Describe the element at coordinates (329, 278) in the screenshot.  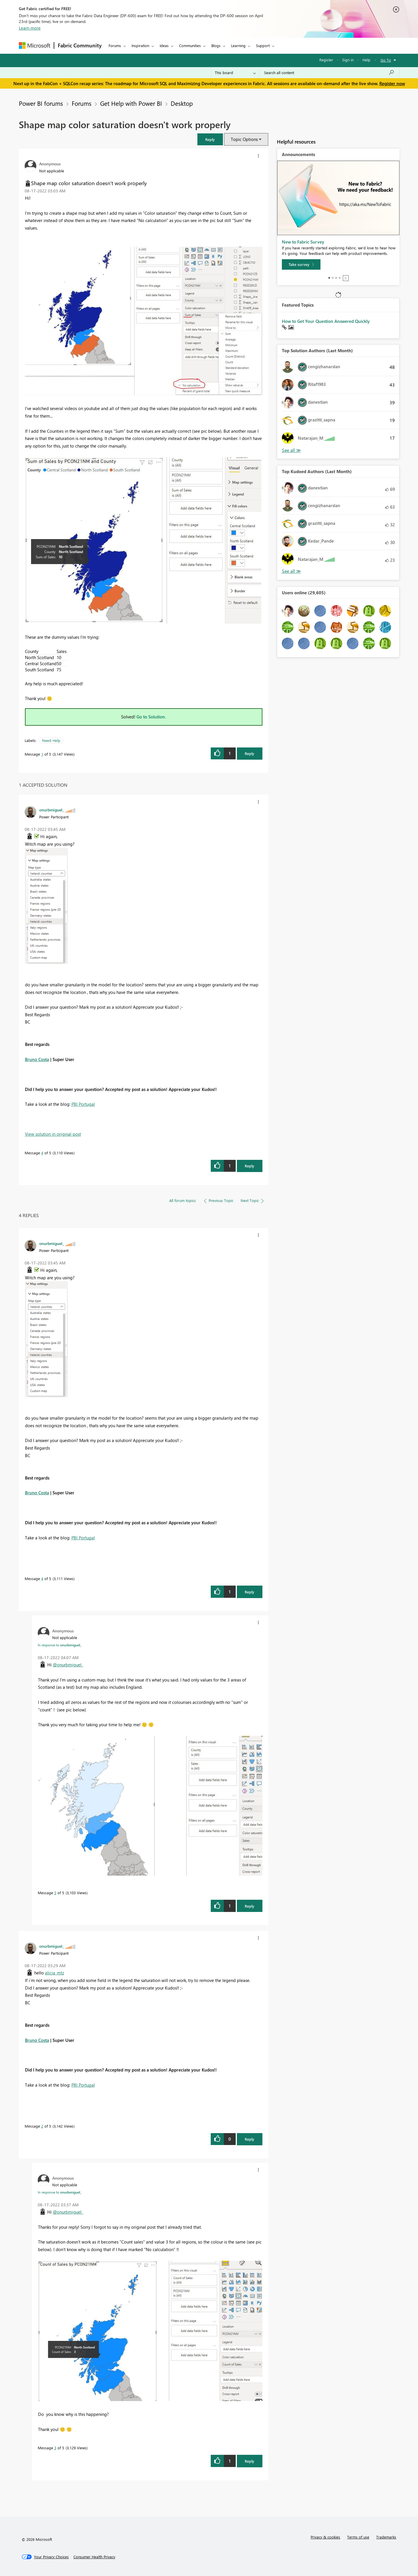
I see `1 [tab]` at that location.